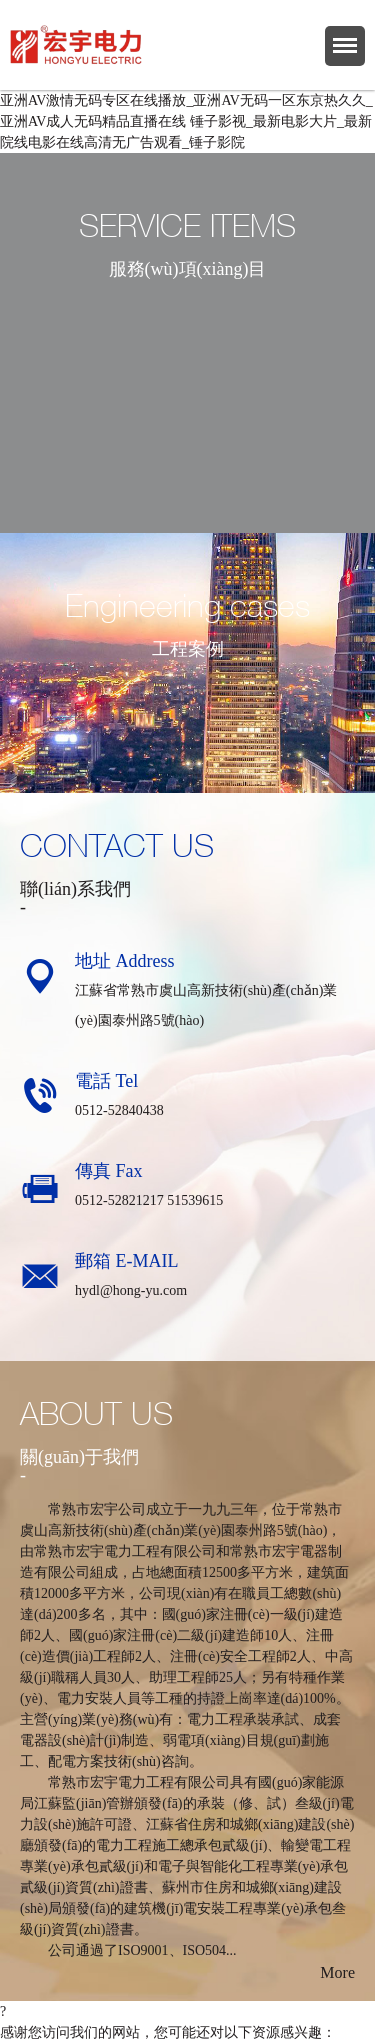  Describe the element at coordinates (131, 1290) in the screenshot. I see `hydl@hong-yu.com` at that location.